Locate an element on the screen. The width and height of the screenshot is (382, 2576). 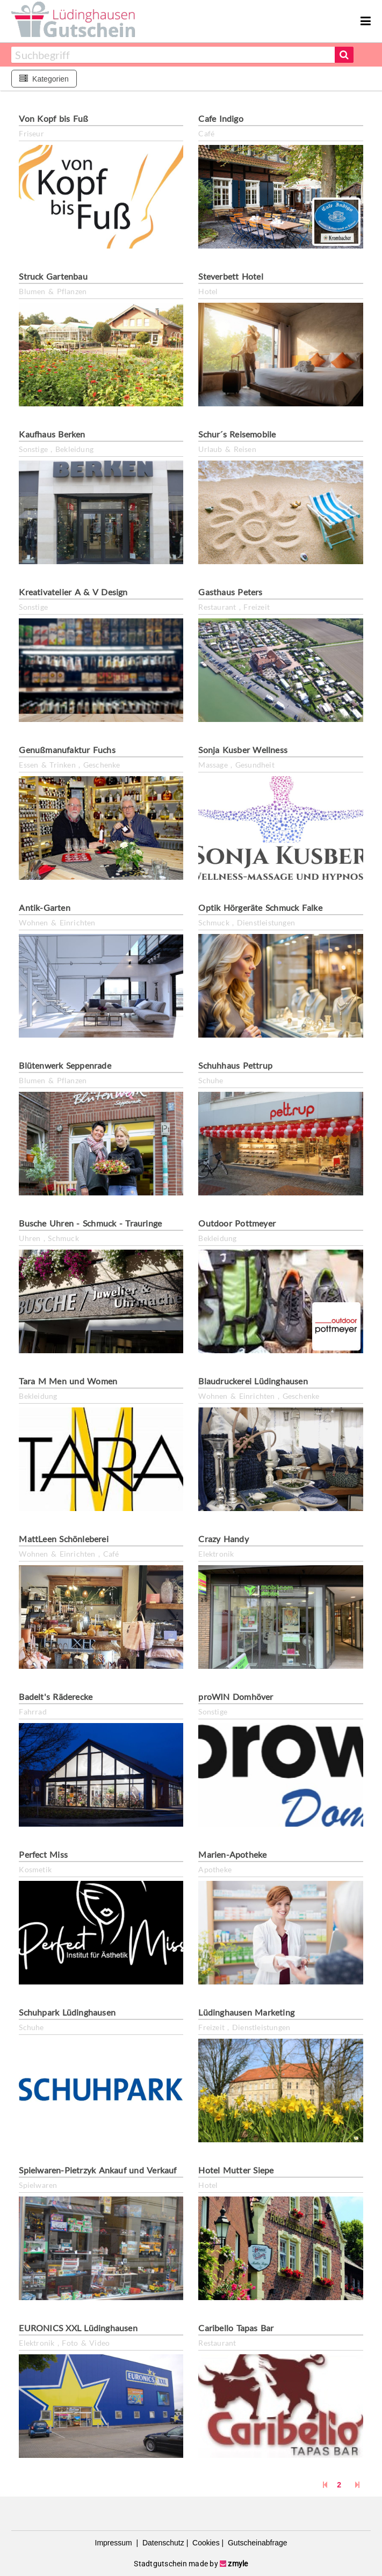
Struck Gartenbau is located at coordinates (53, 276).